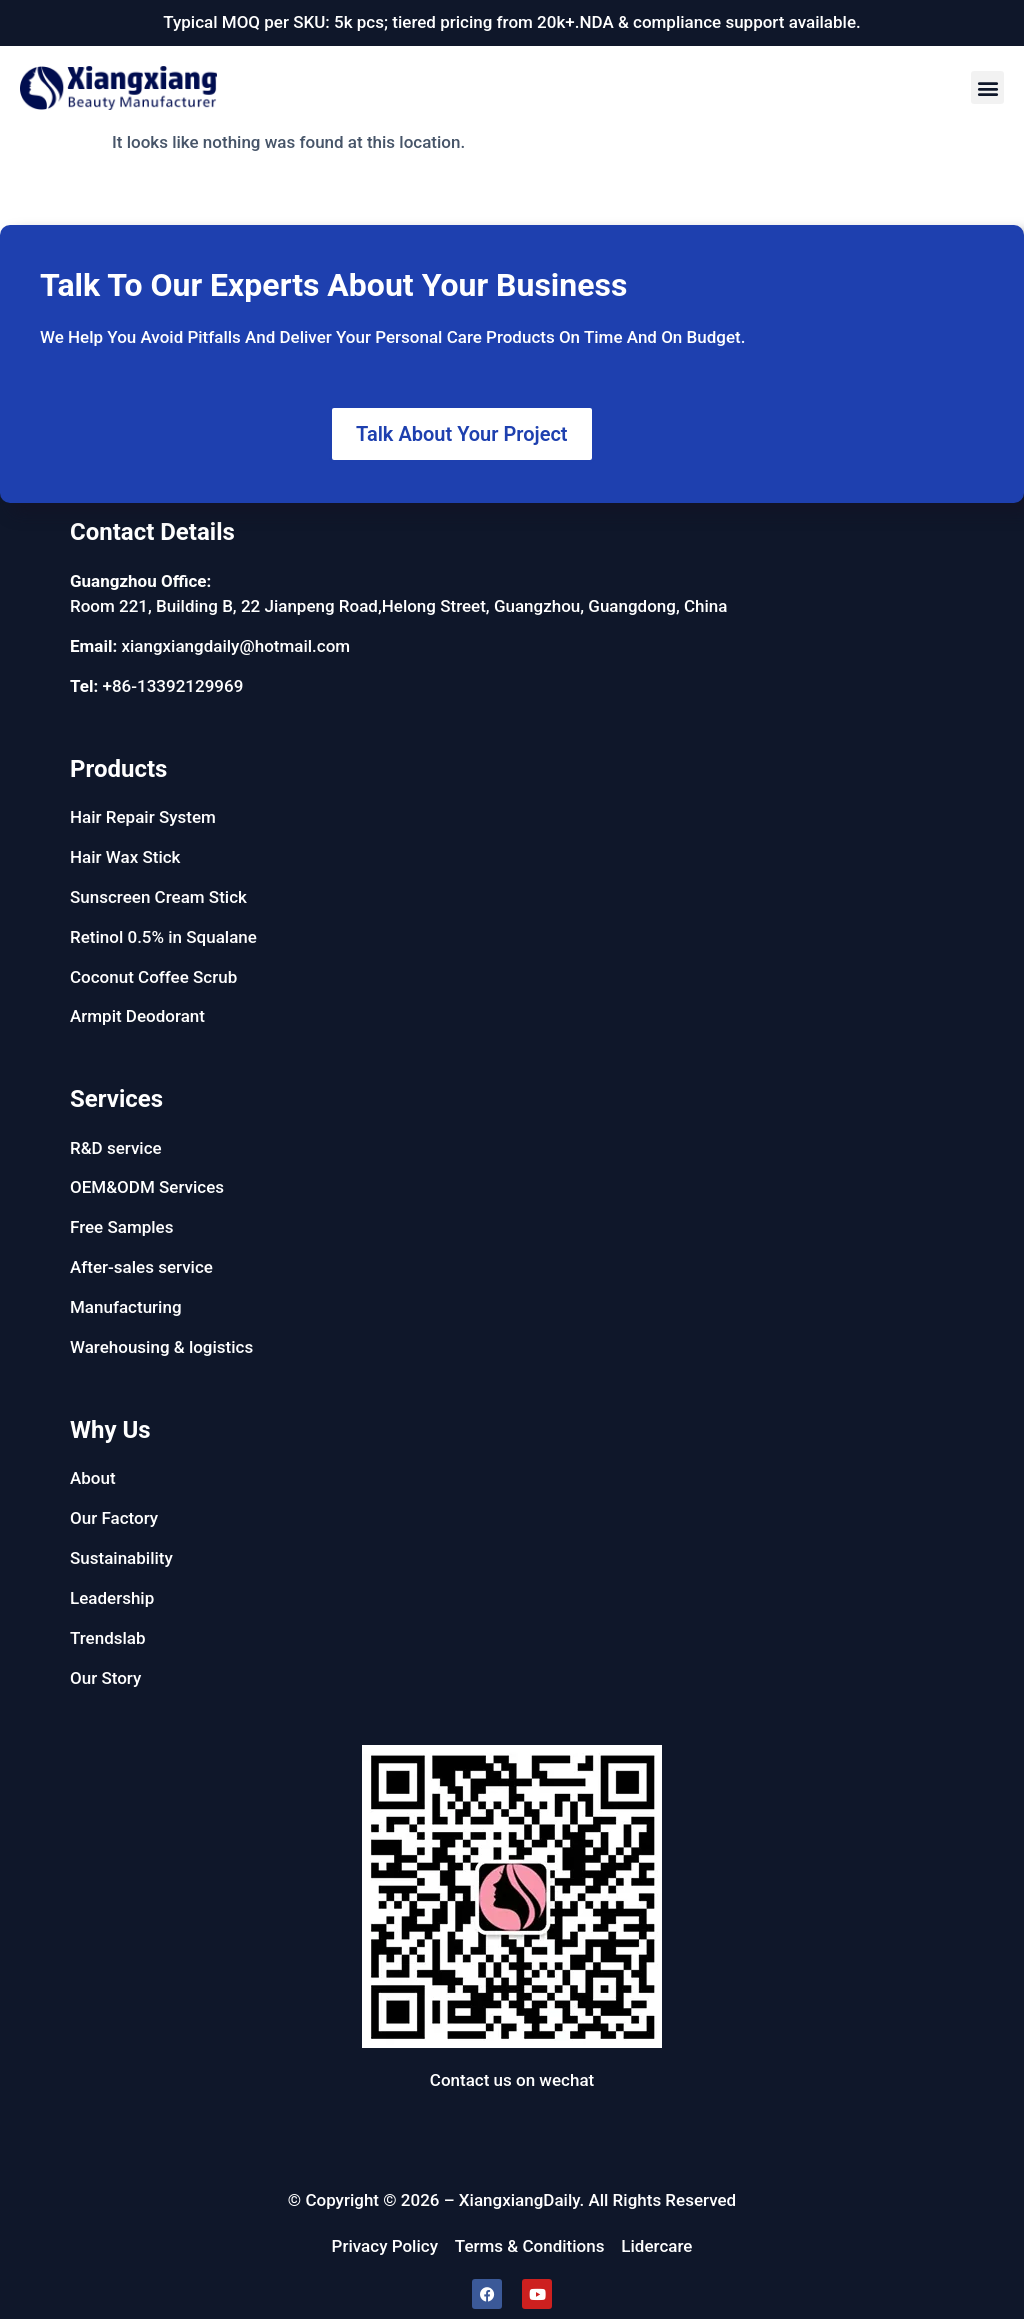 The image size is (1024, 2319). Describe the element at coordinates (143, 817) in the screenshot. I see `Hair Repair System` at that location.